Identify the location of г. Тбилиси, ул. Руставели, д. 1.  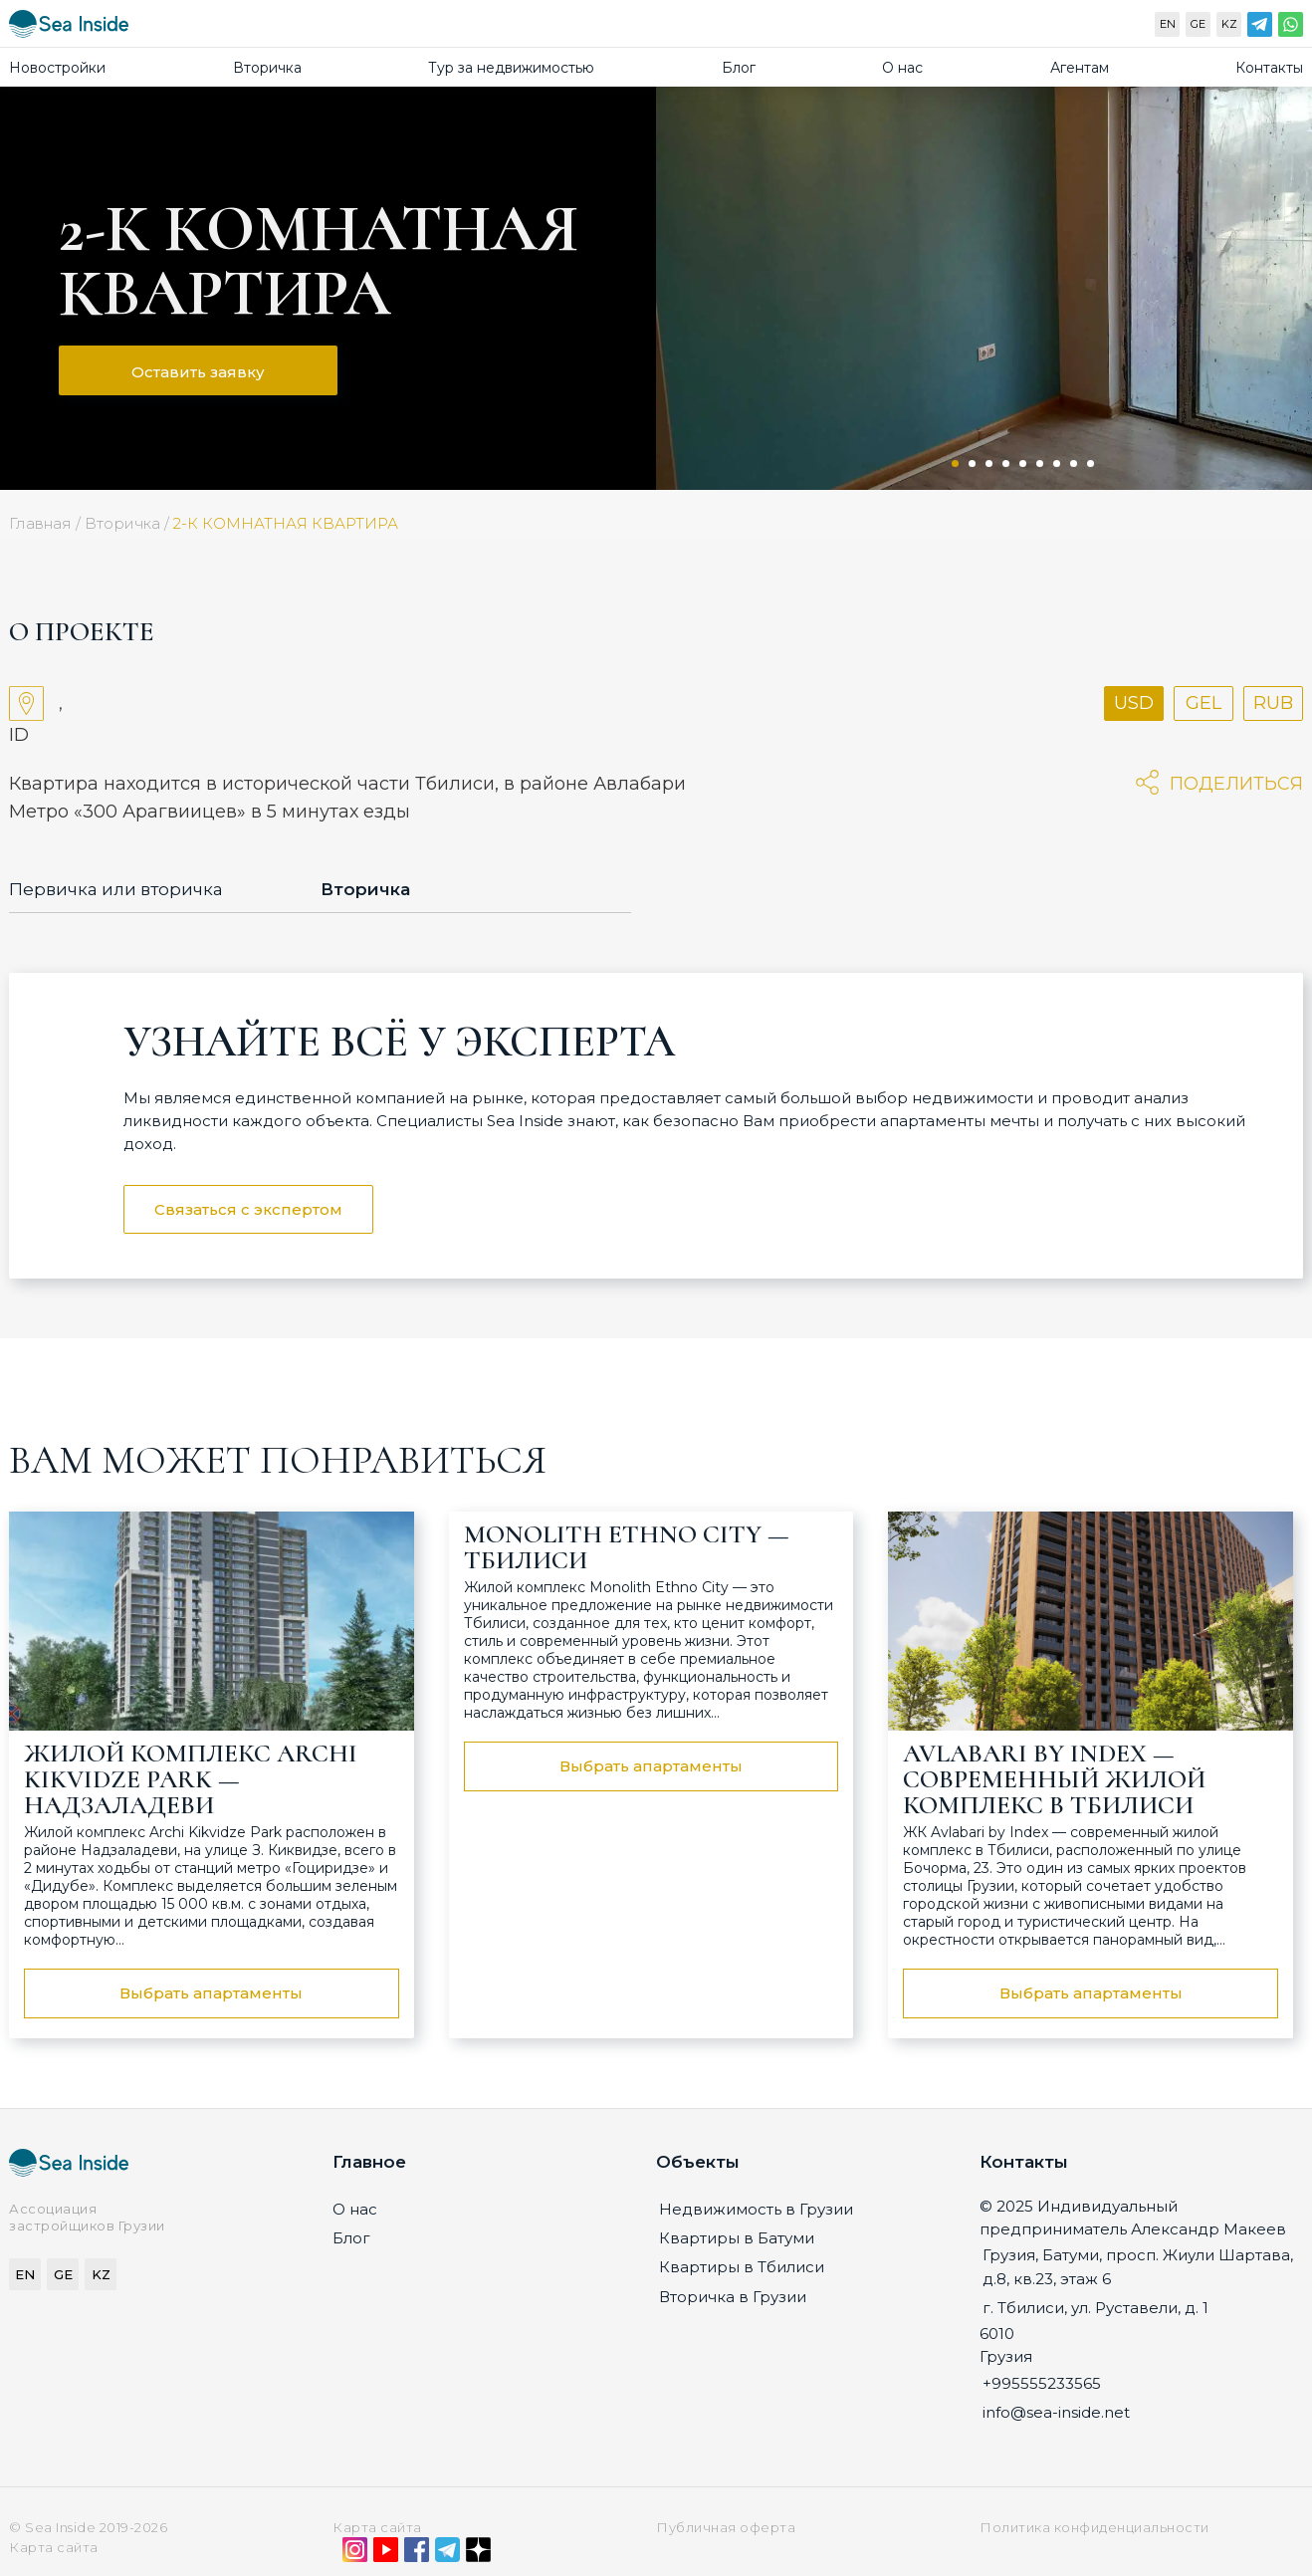
(1095, 2307).